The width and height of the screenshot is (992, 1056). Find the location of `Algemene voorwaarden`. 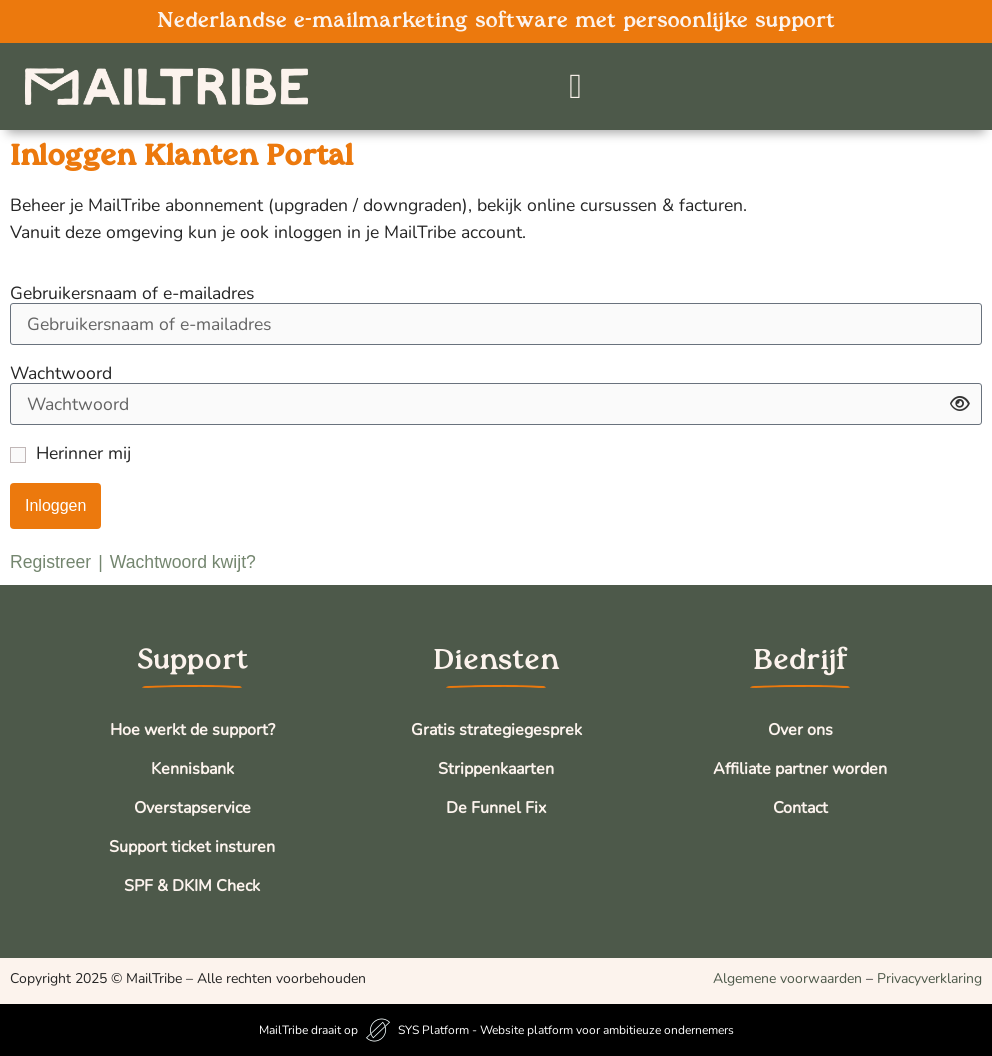

Algemene voorwaarden is located at coordinates (787, 978).